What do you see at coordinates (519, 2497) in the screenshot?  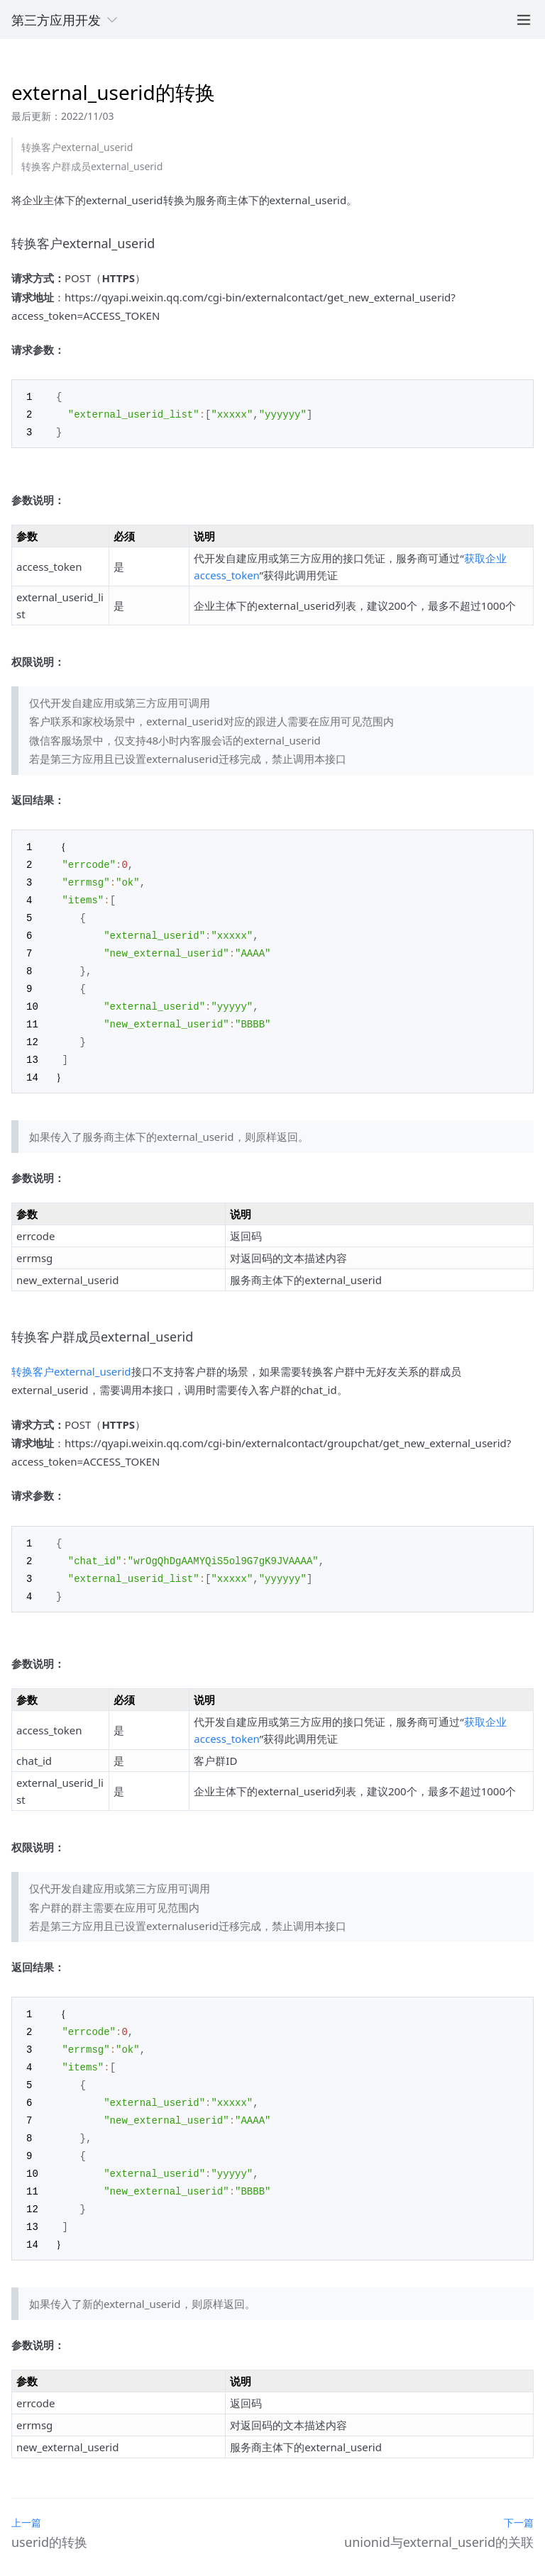 I see `下一篇` at bounding box center [519, 2497].